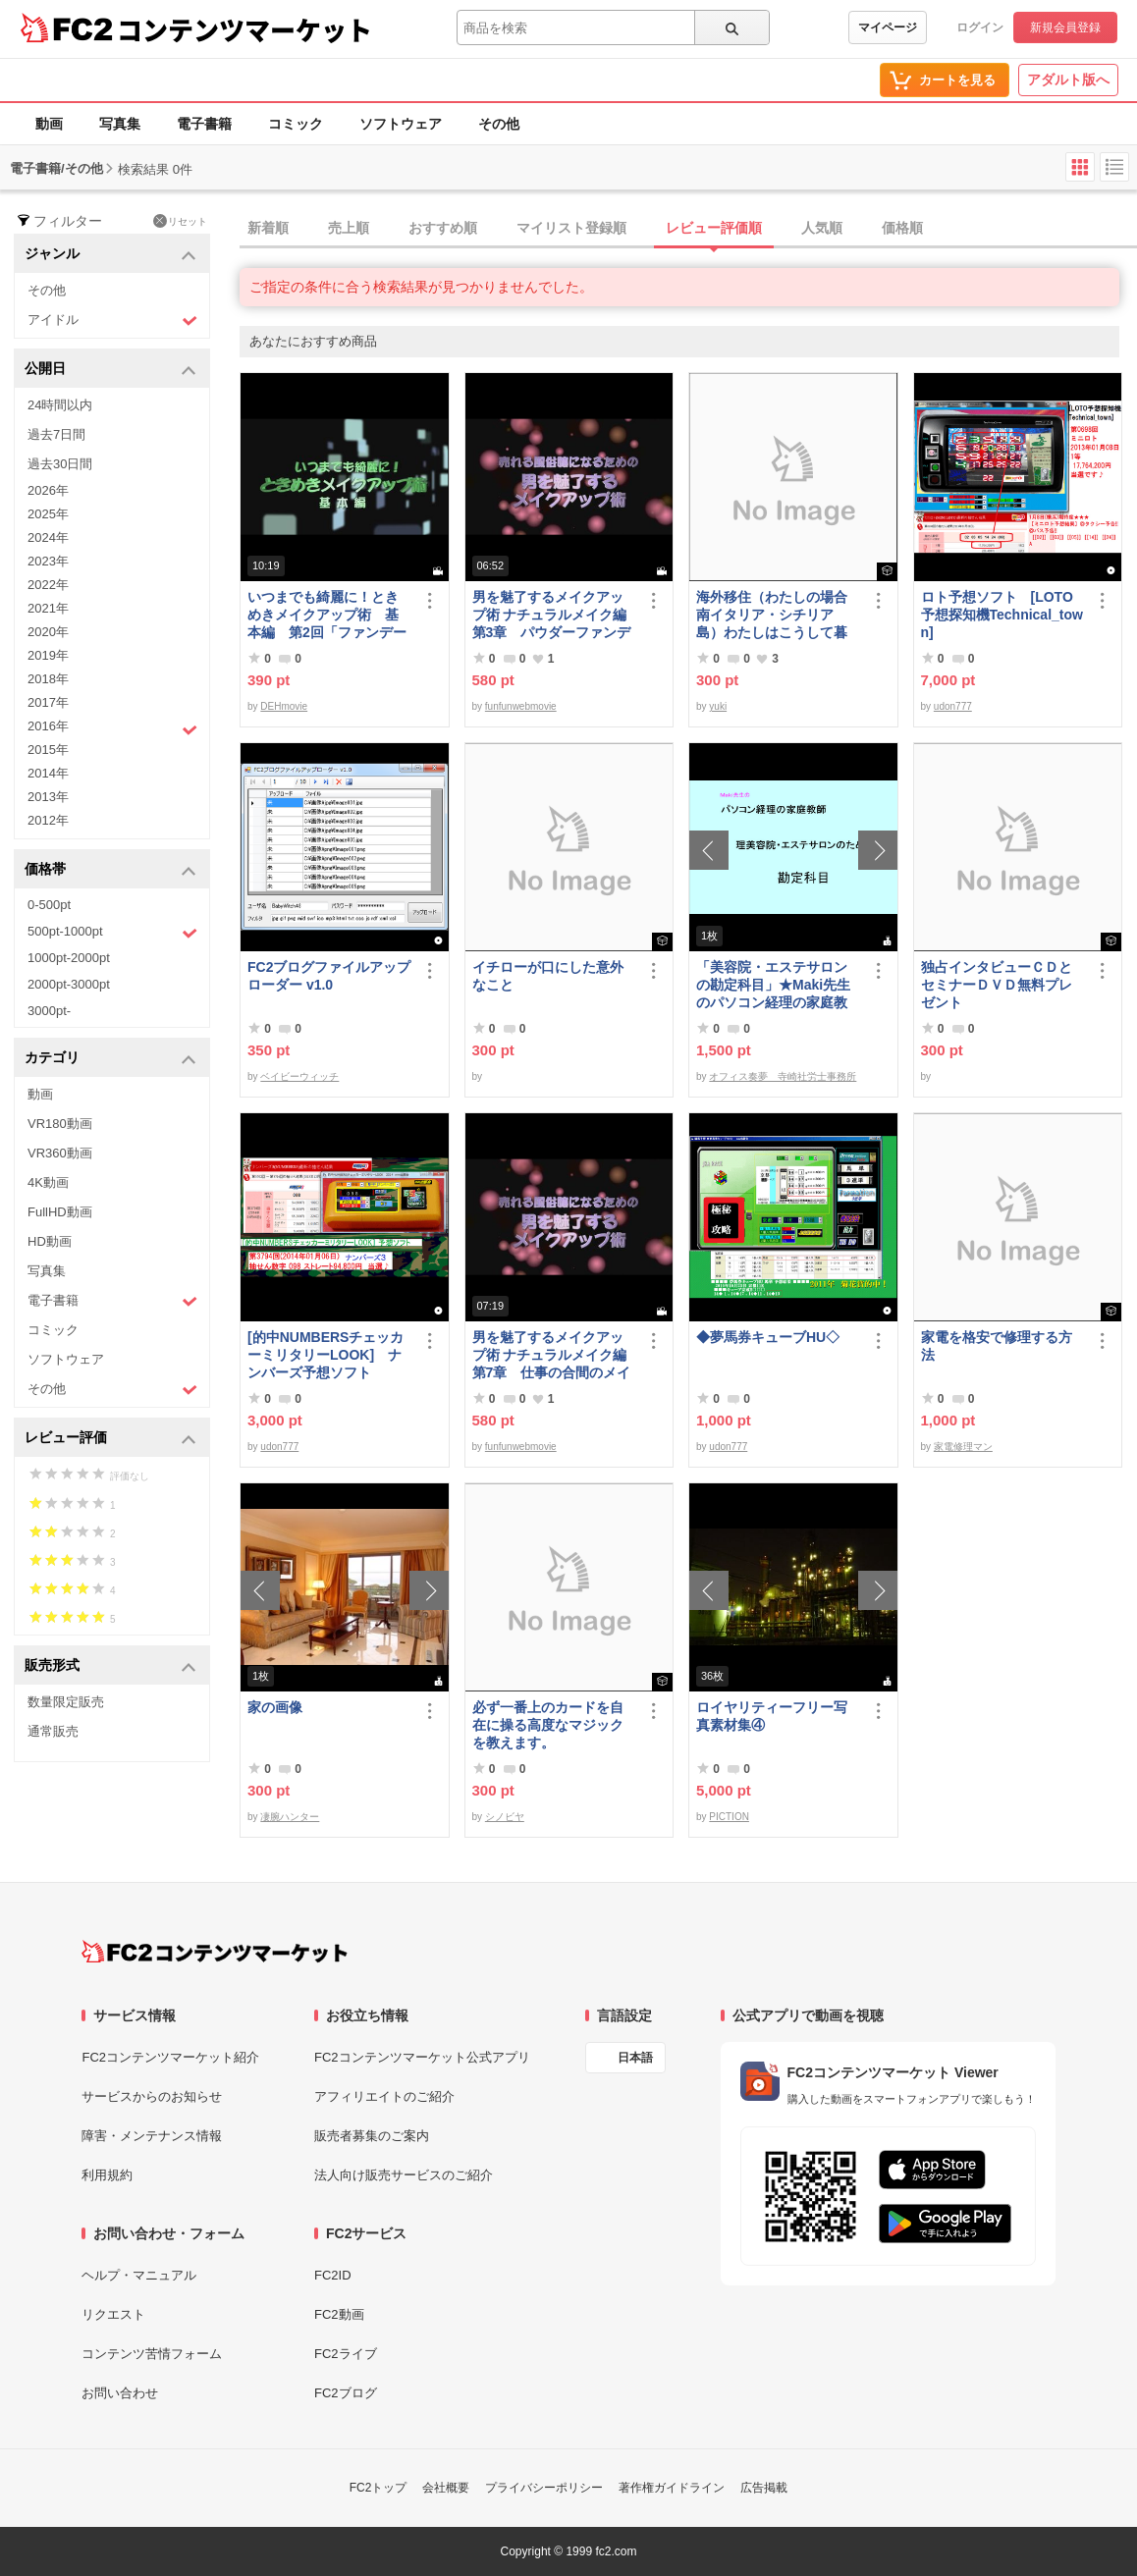  What do you see at coordinates (151, 2135) in the screenshot?
I see `障害・メンテナンス情報` at bounding box center [151, 2135].